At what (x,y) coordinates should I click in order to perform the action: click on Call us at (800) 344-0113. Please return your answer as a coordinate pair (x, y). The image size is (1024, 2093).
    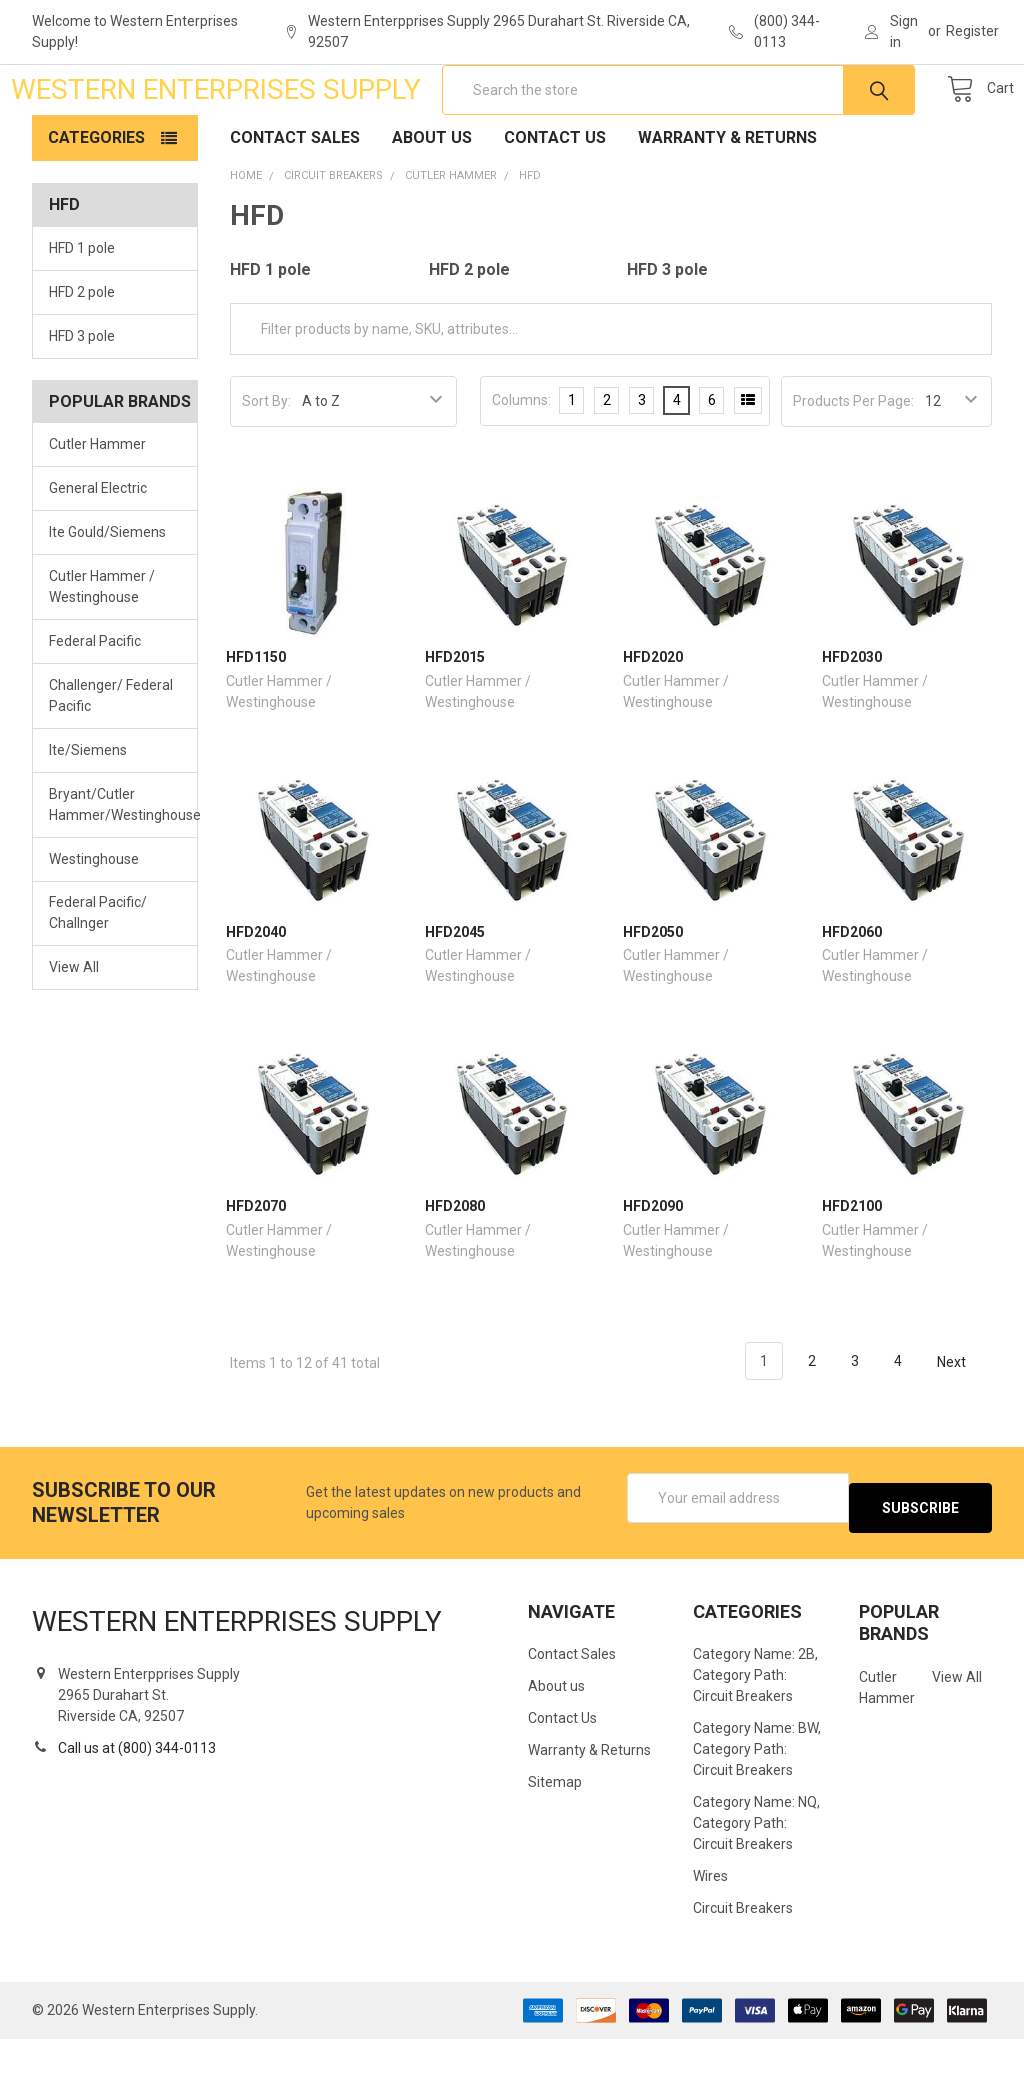
    Looking at the image, I should click on (137, 1802).